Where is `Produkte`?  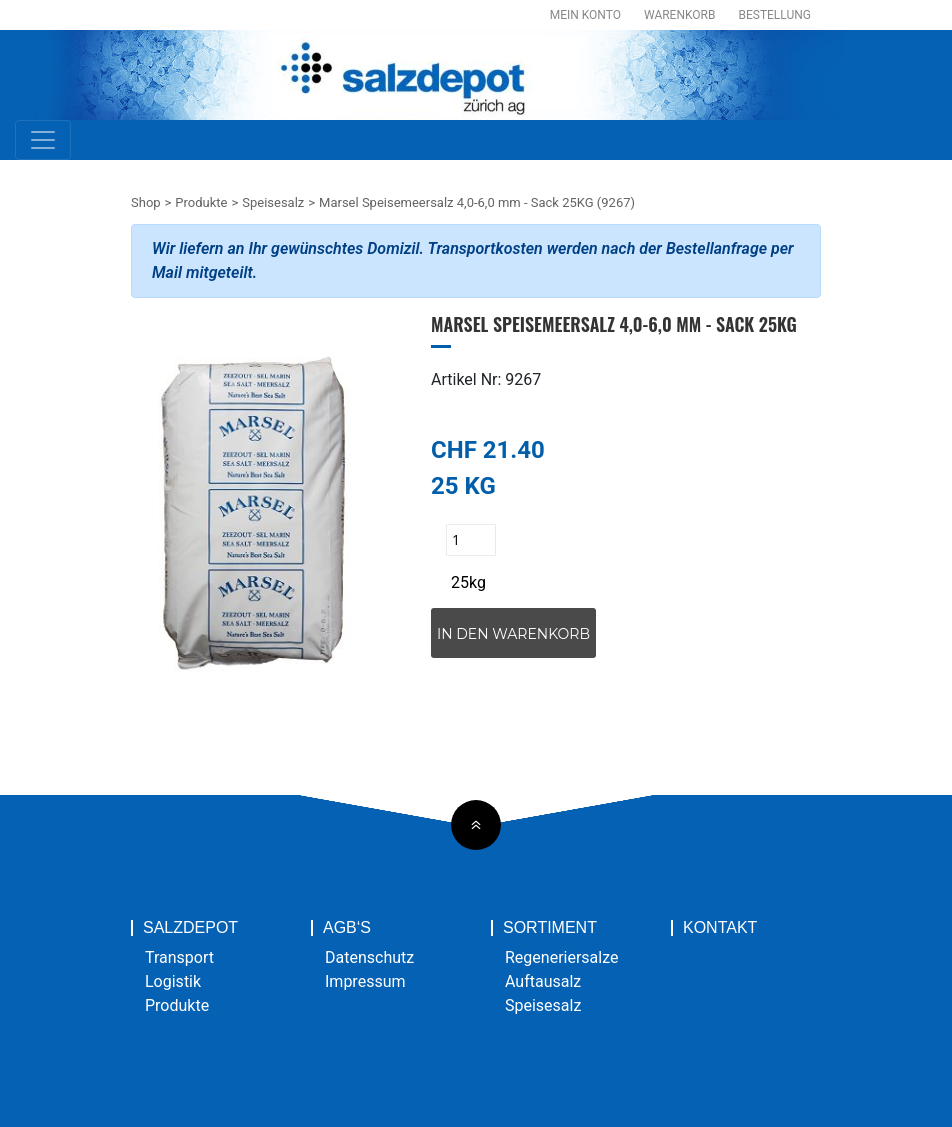
Produkte is located at coordinates (201, 202).